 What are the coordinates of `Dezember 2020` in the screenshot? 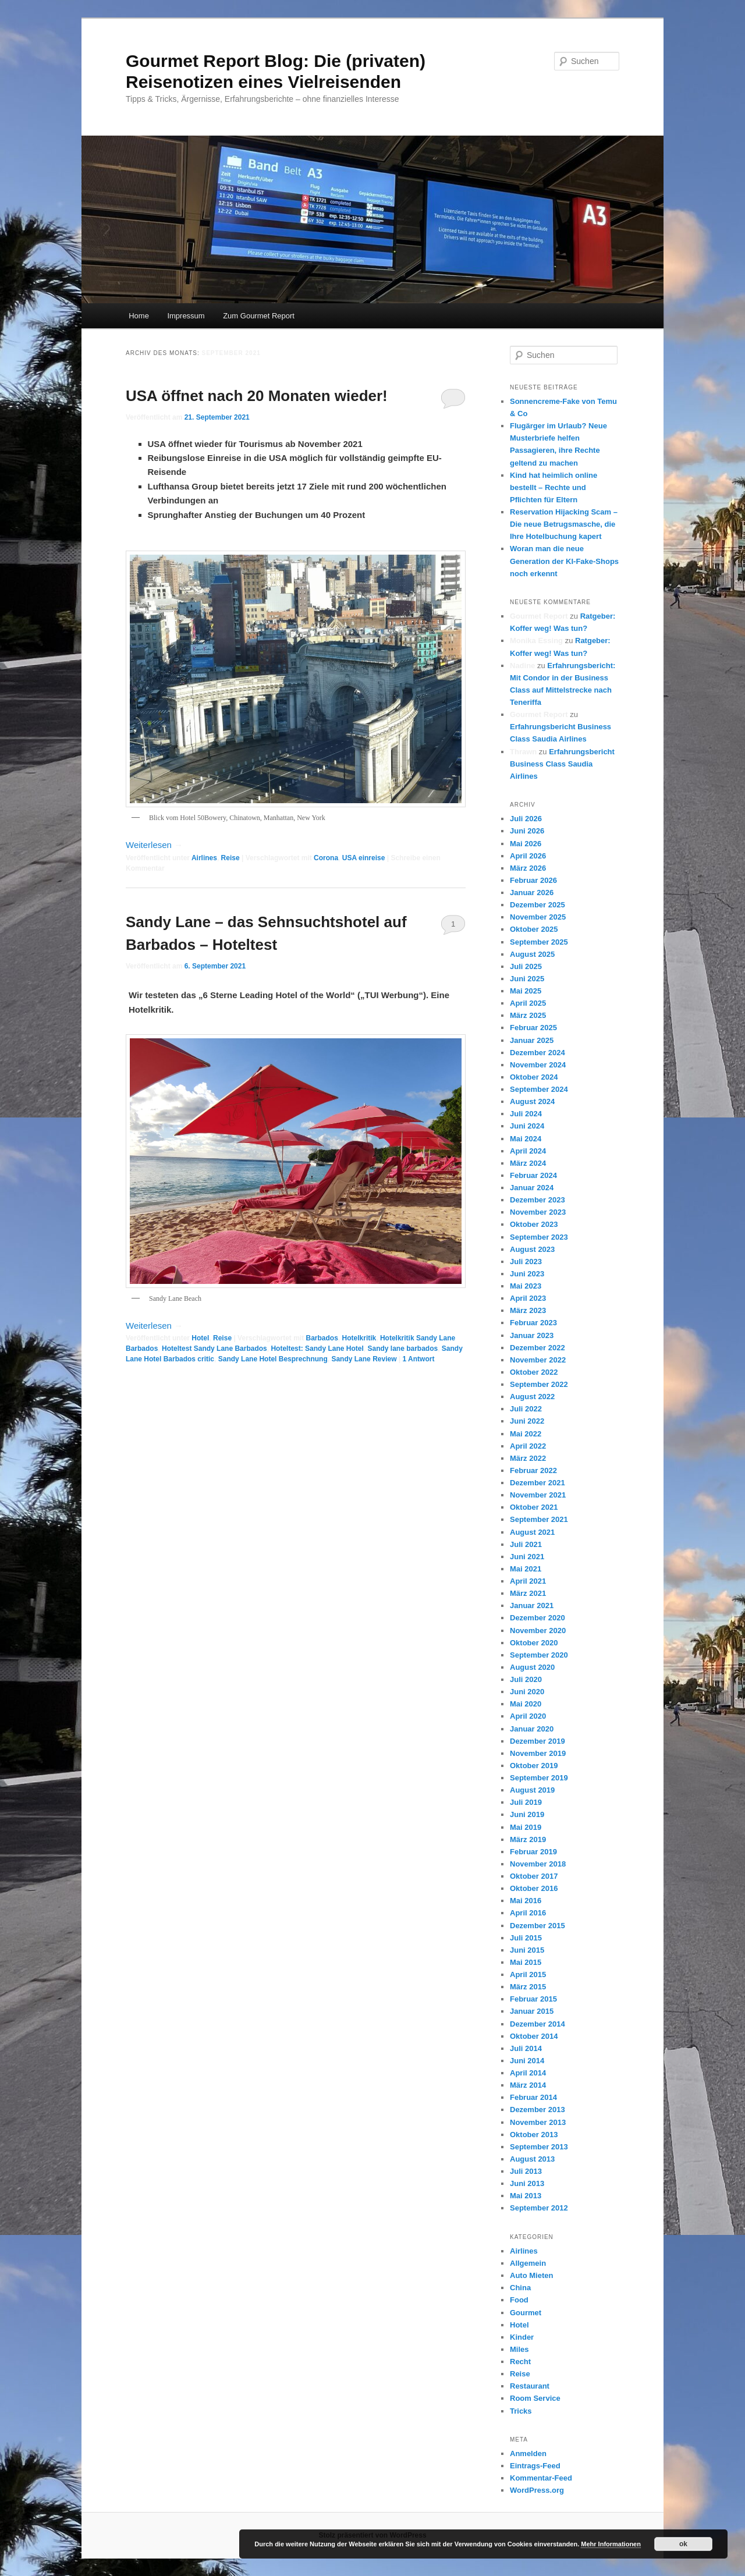 It's located at (537, 1617).